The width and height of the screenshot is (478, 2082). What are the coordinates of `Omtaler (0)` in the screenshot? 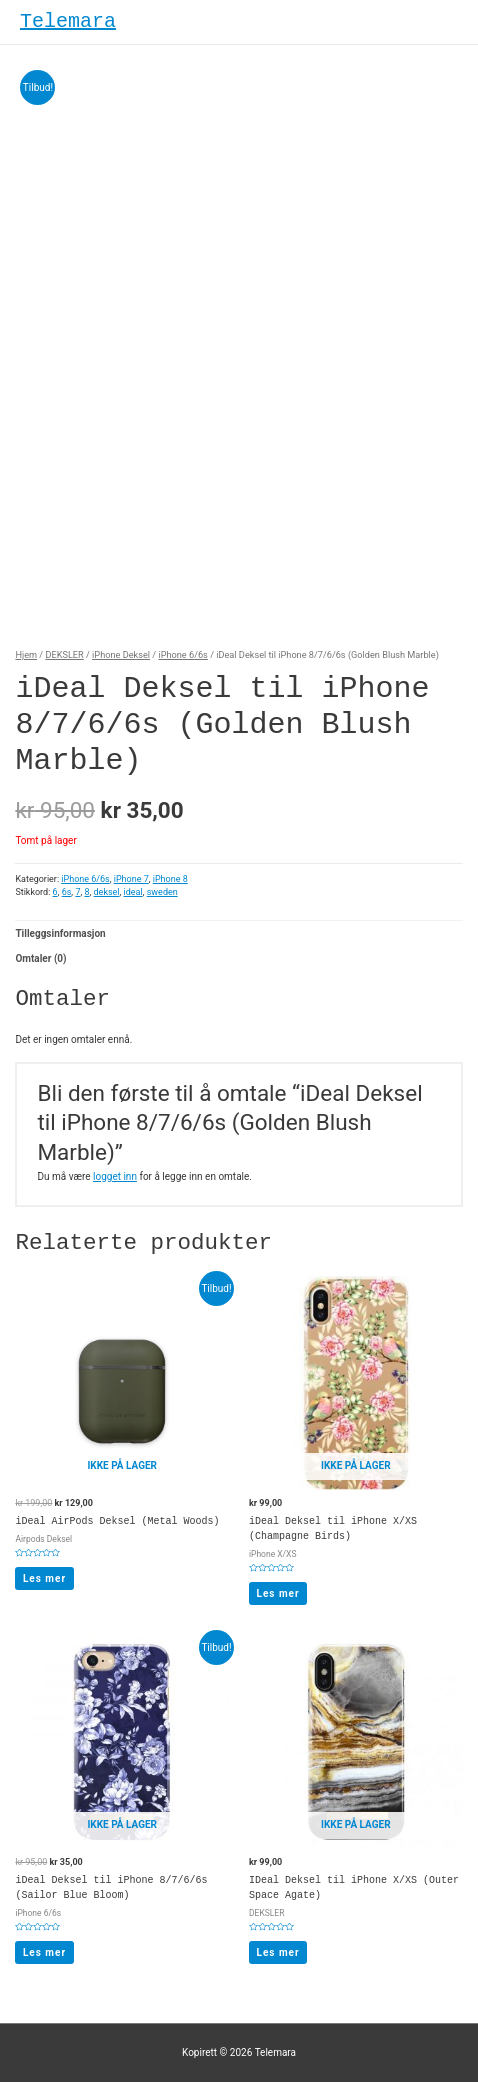 It's located at (40, 958).